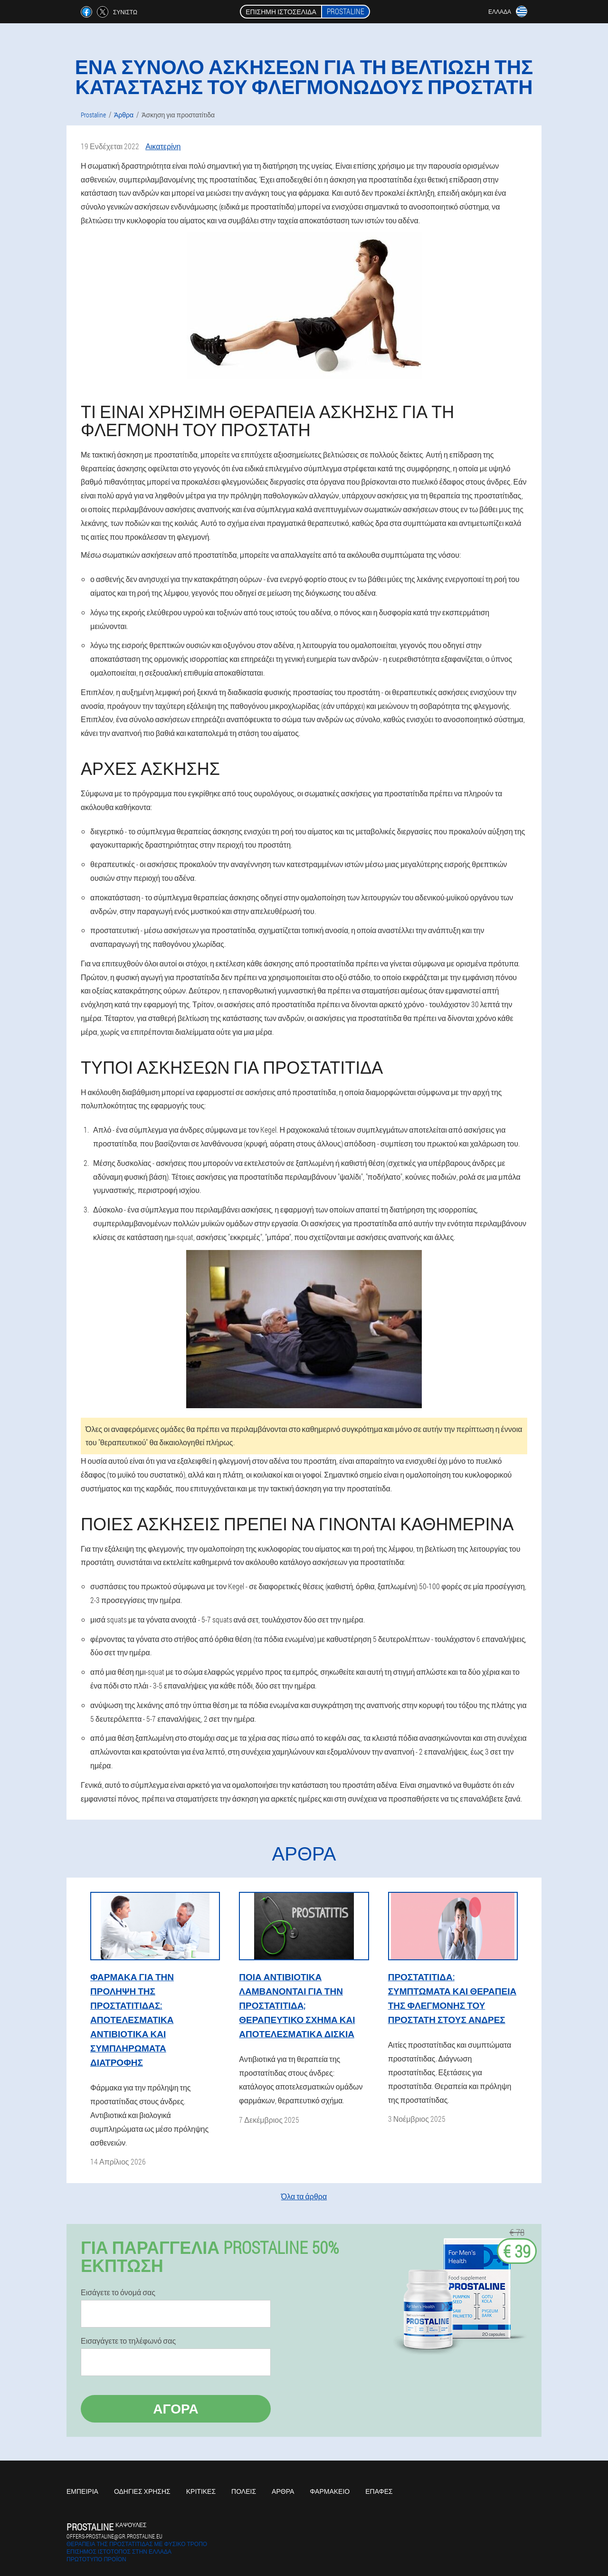 Image resolution: width=608 pixels, height=2576 pixels. What do you see at coordinates (330, 2491) in the screenshot?
I see `Φαρμακείο` at bounding box center [330, 2491].